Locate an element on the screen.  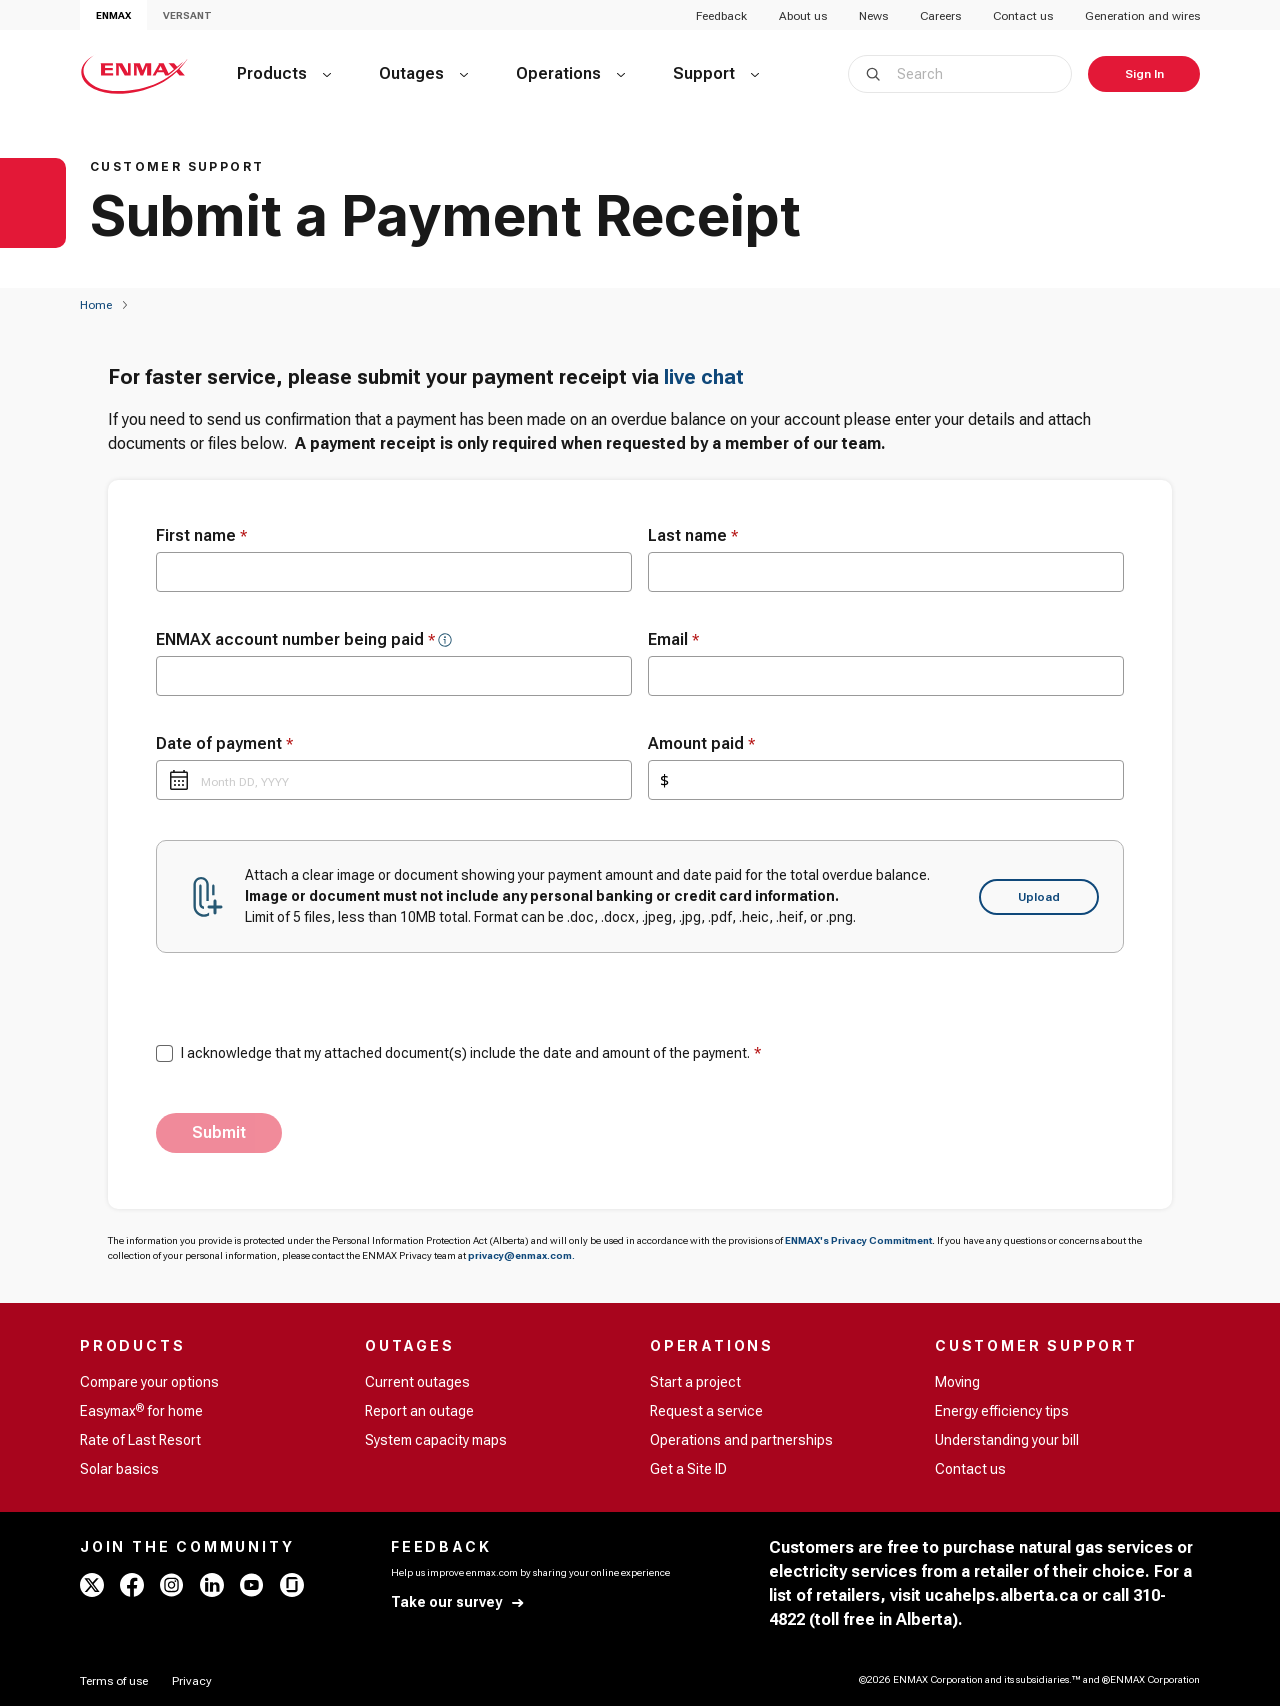
[Outages] is located at coordinates (423, 74).